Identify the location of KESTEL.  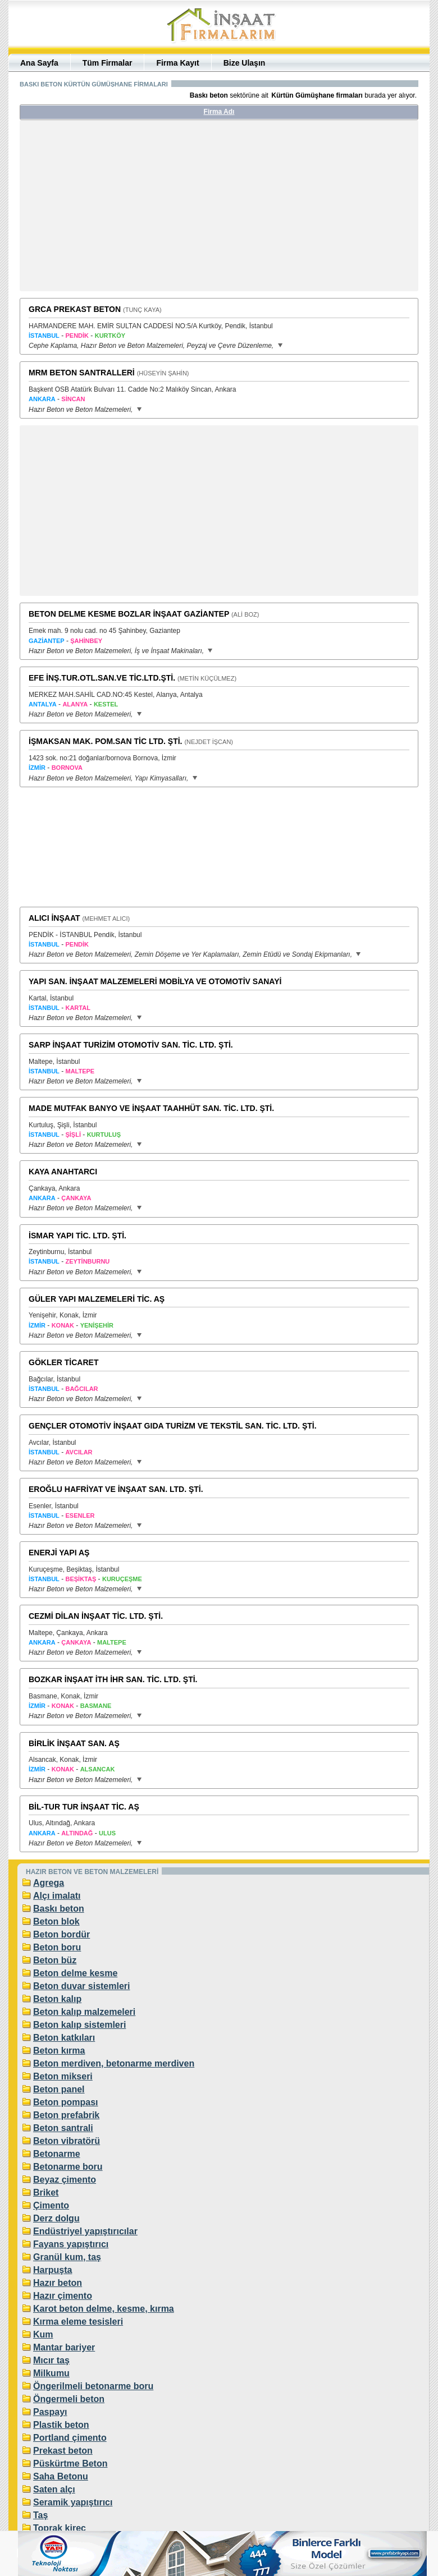
(106, 704).